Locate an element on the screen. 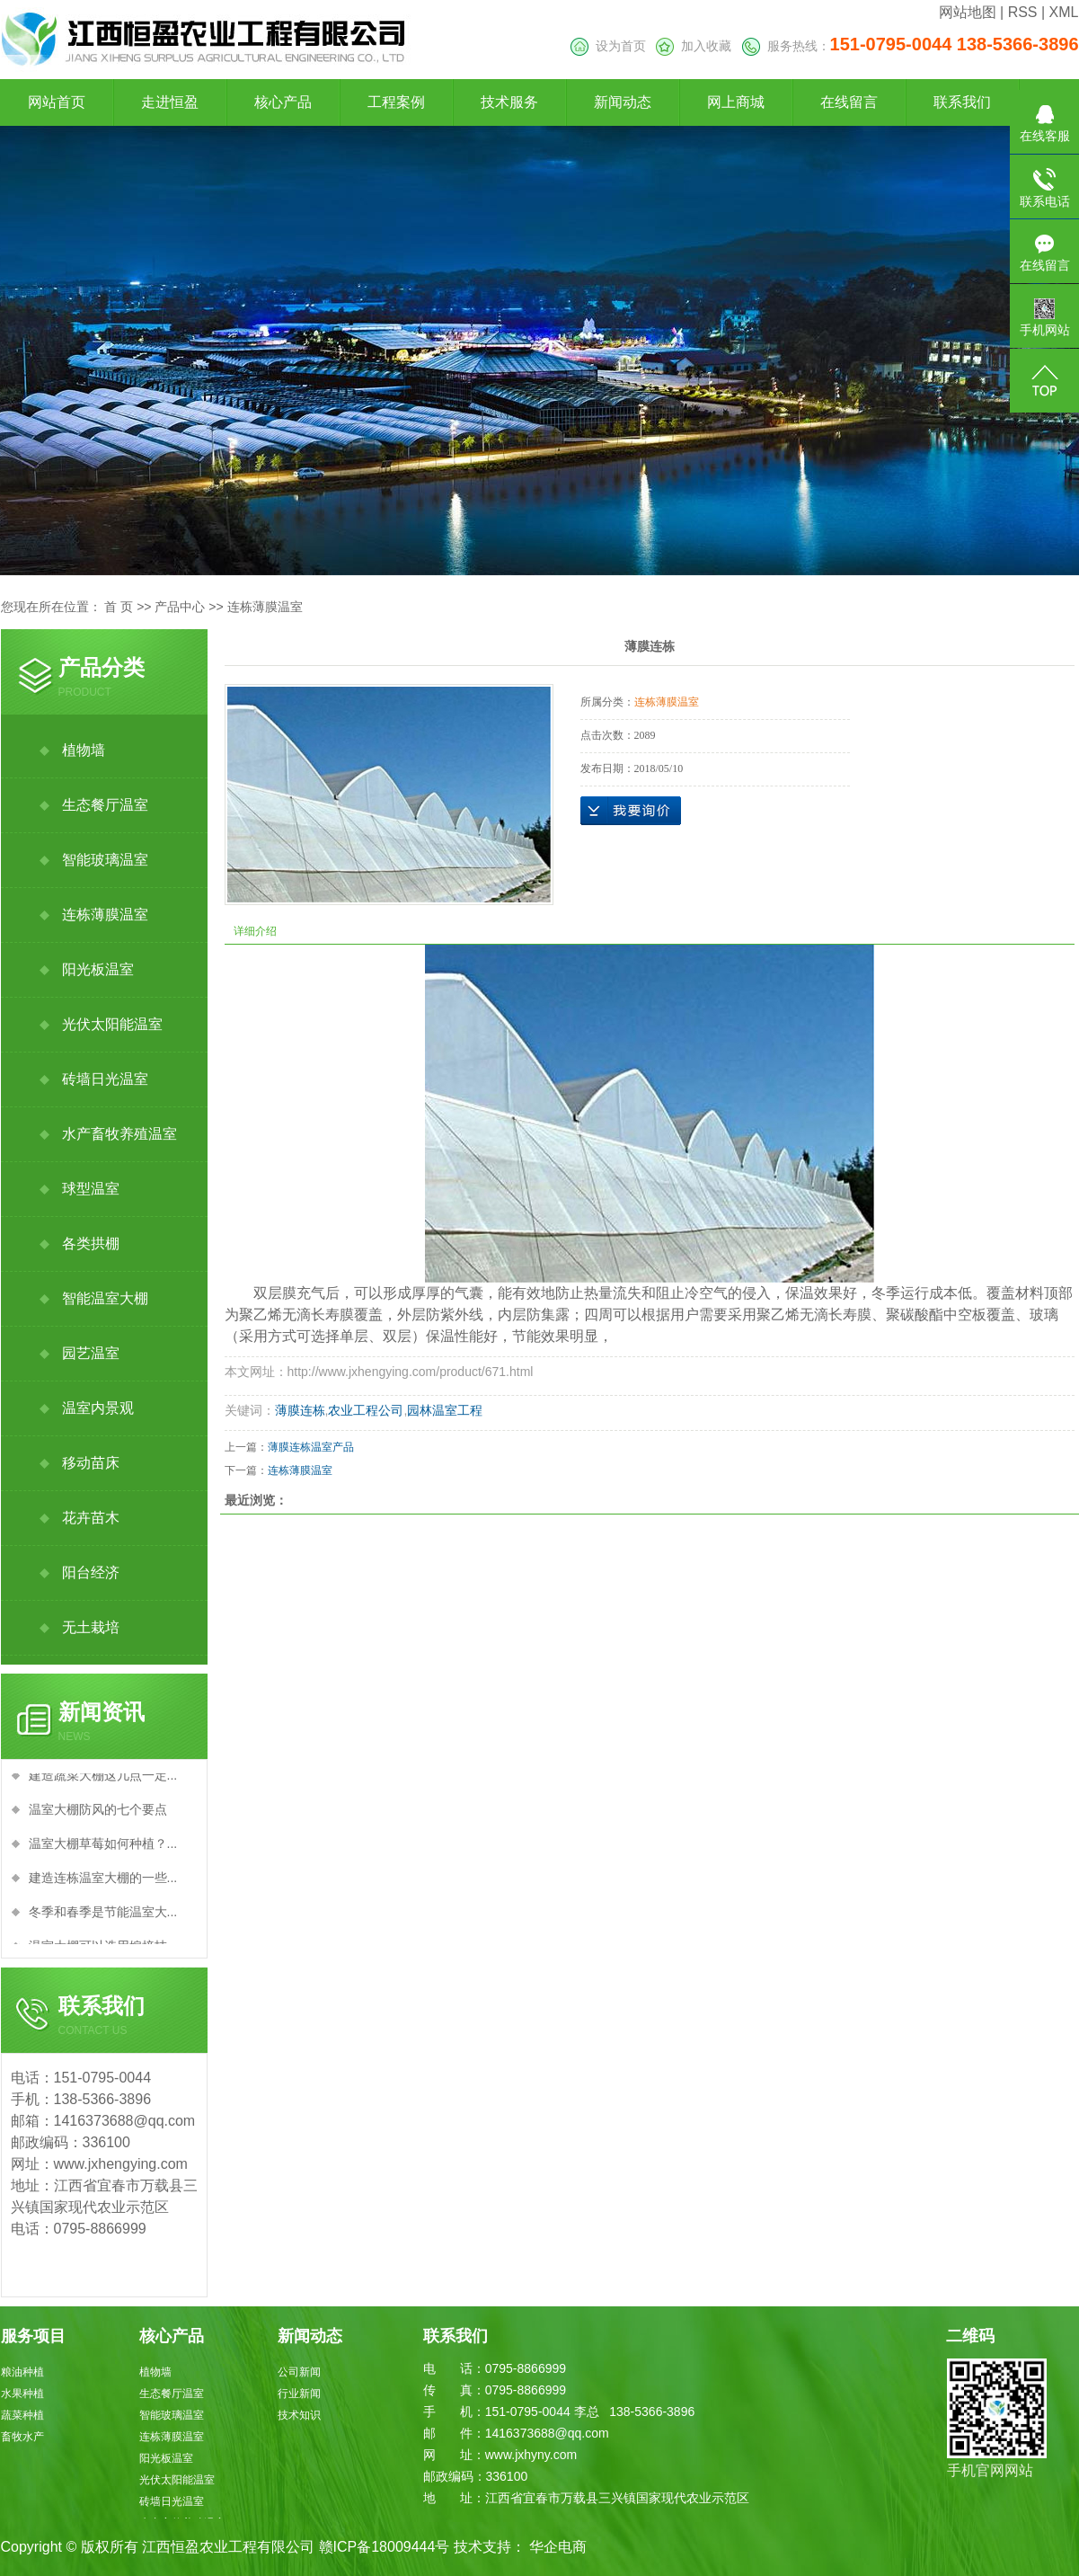 The width and height of the screenshot is (1079, 2576). 温室大棚防风的七个要点 is located at coordinates (98, 1813).